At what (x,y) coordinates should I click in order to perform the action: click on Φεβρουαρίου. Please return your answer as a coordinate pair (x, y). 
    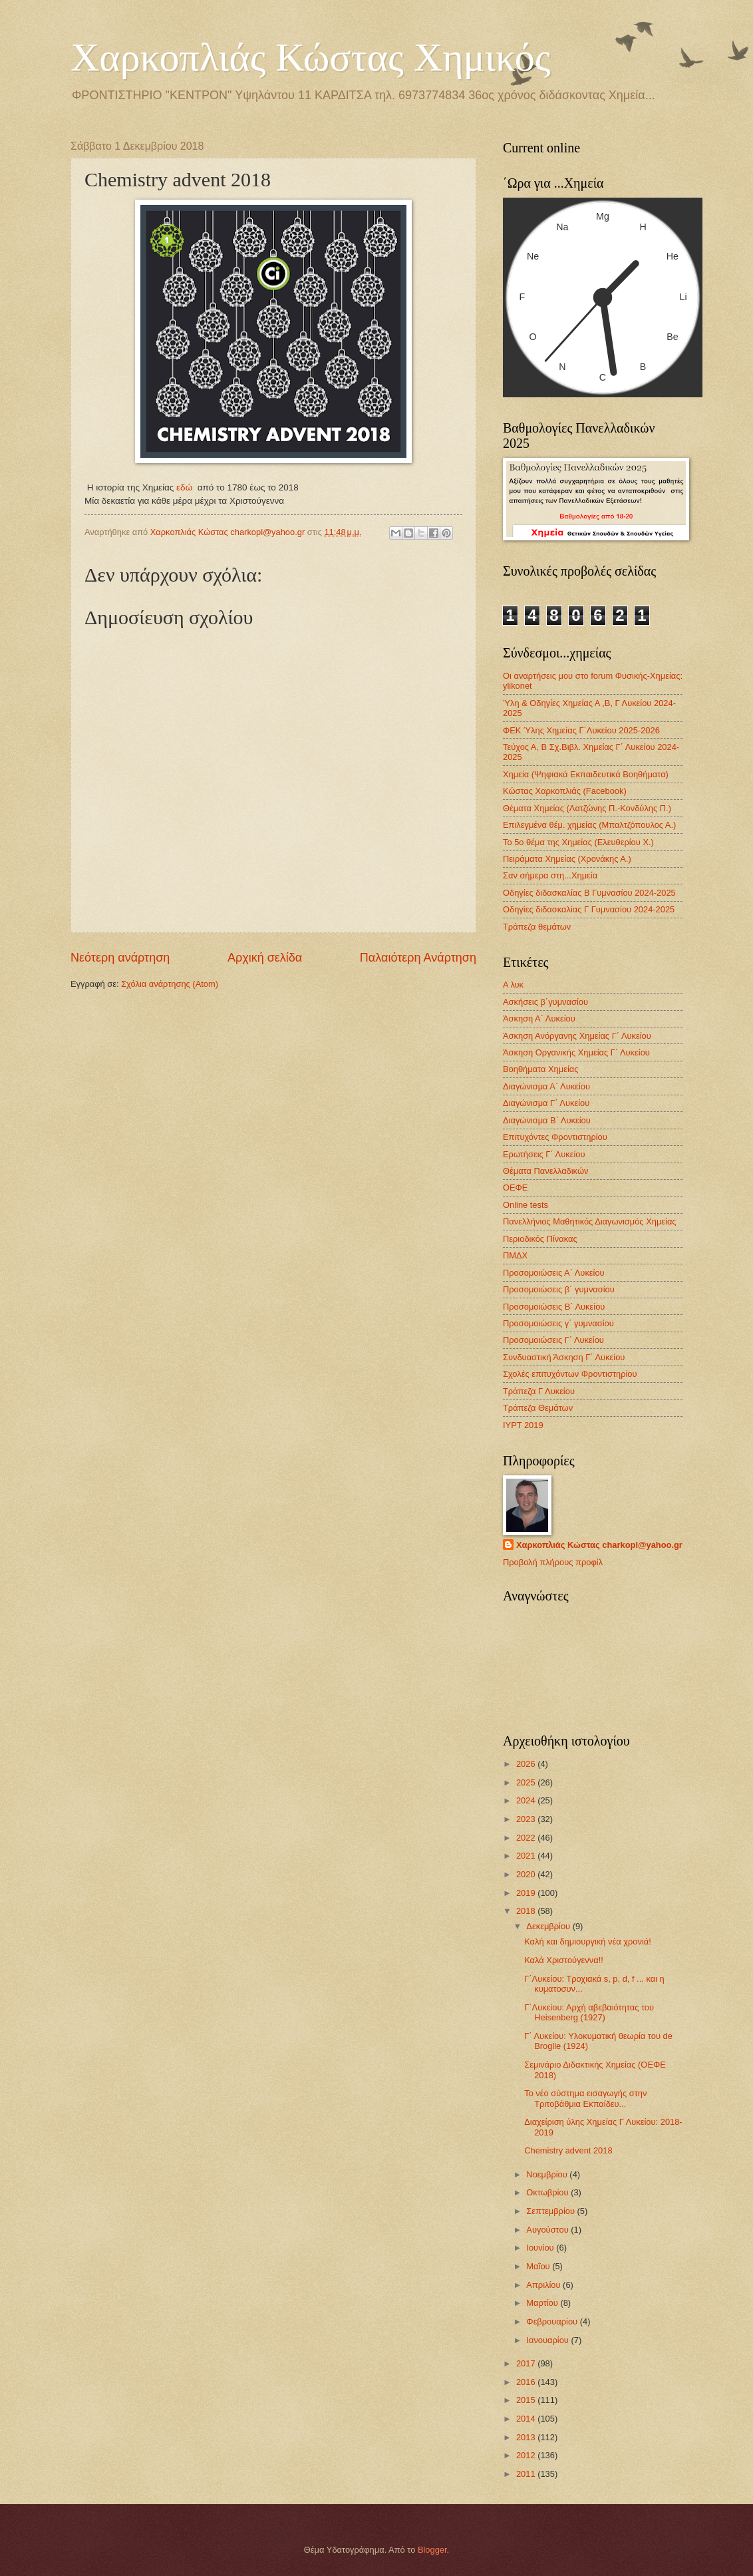
    Looking at the image, I should click on (552, 2321).